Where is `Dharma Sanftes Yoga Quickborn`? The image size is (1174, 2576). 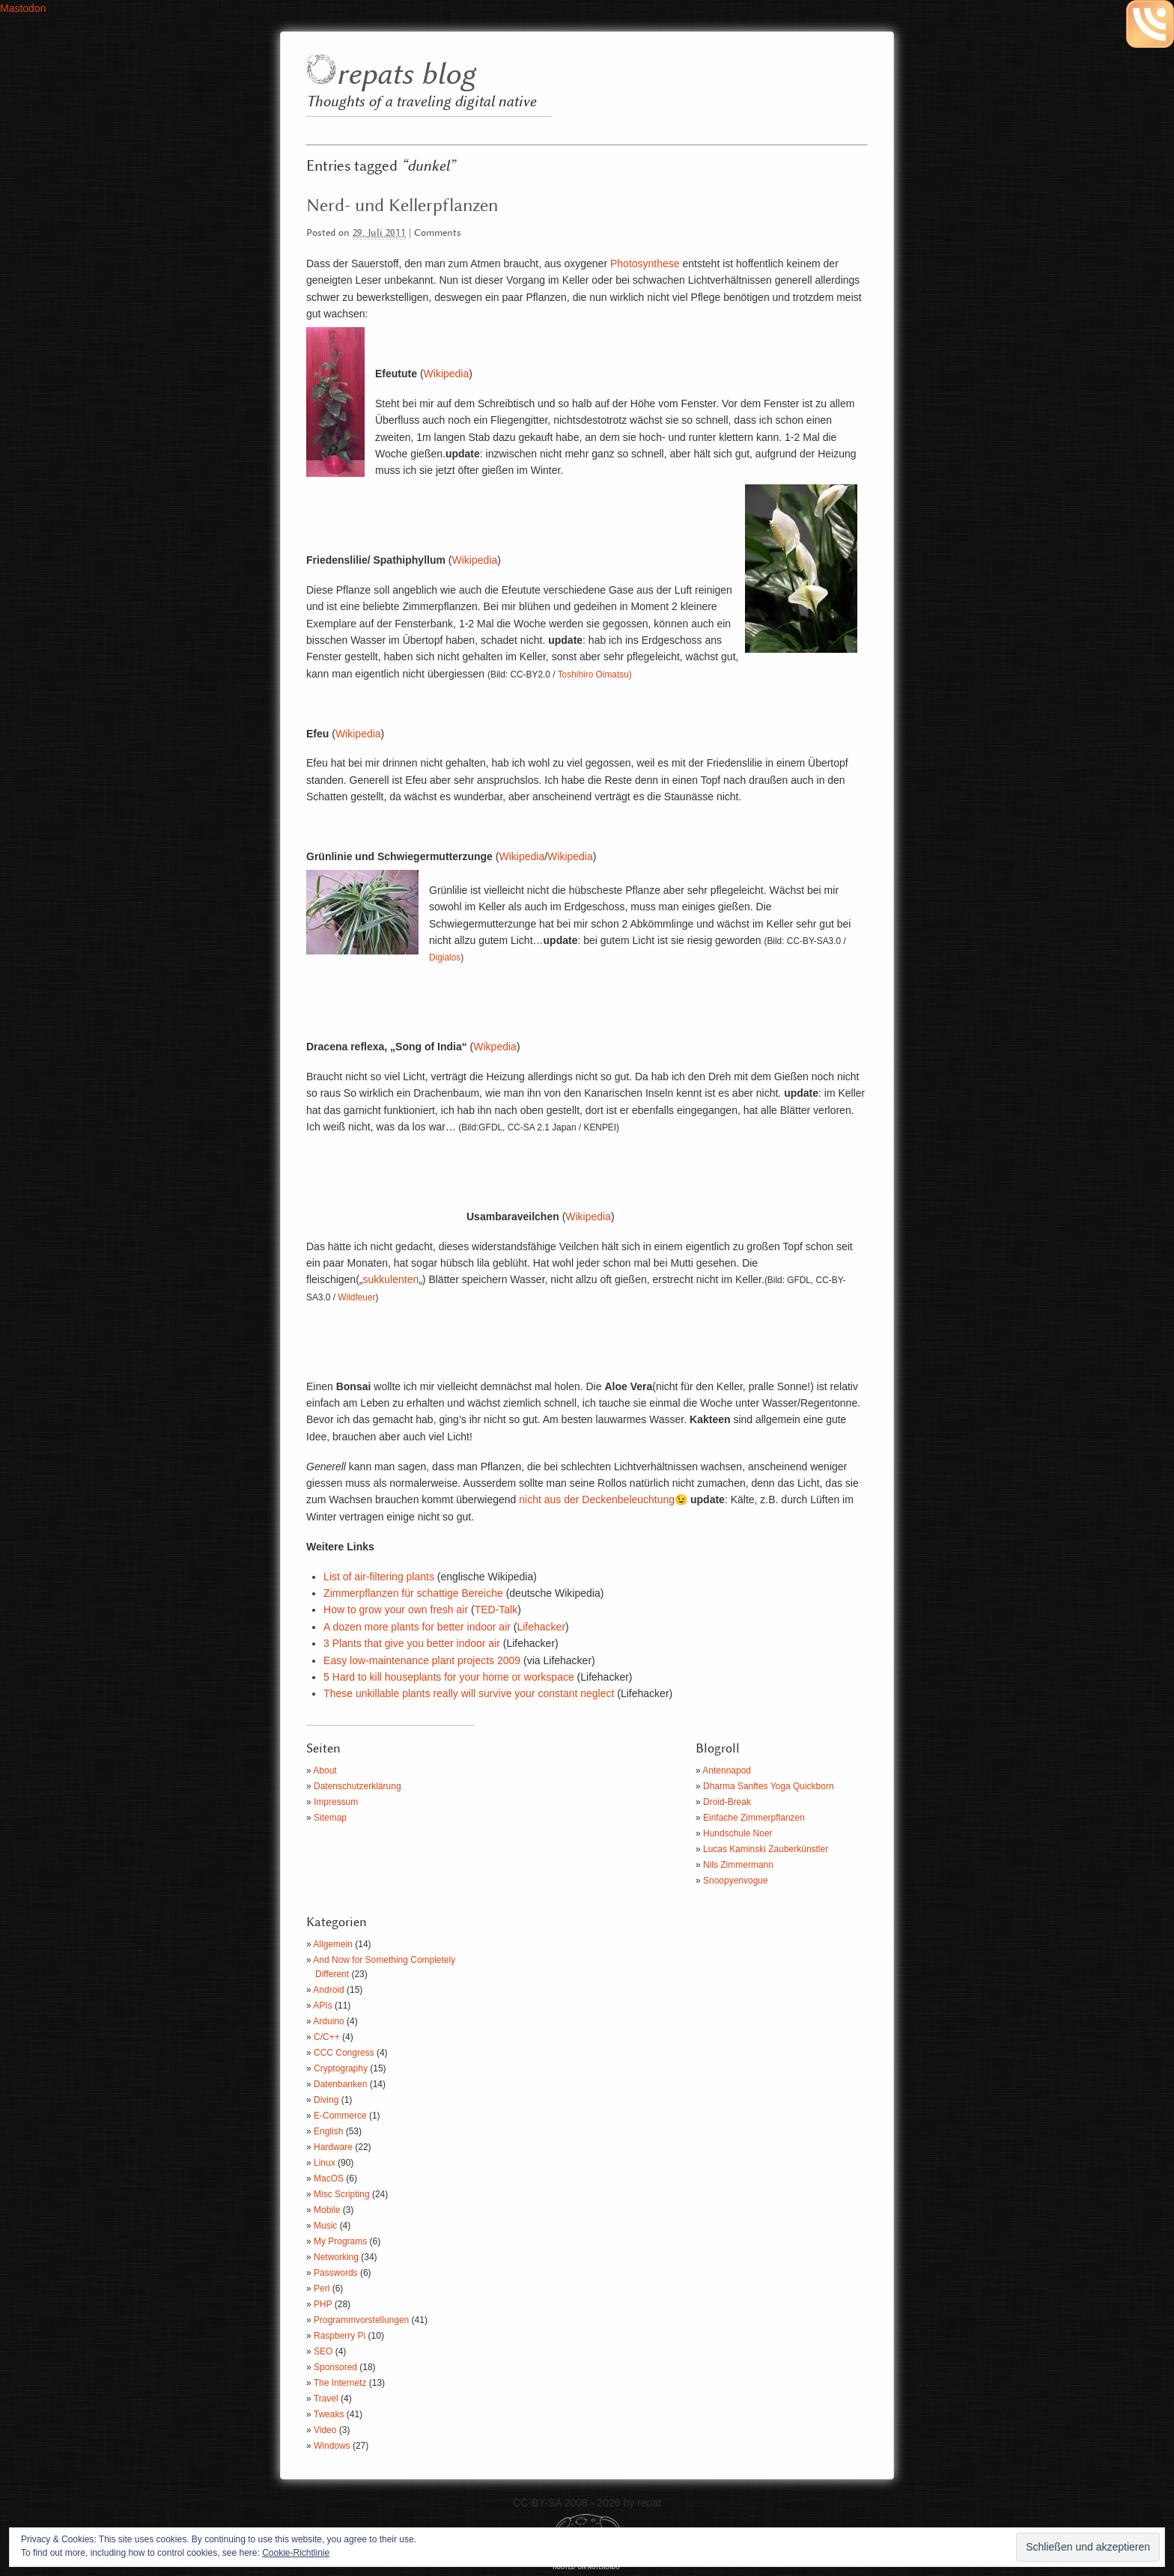 Dharma Sanftes Yoga Quickborn is located at coordinates (768, 1786).